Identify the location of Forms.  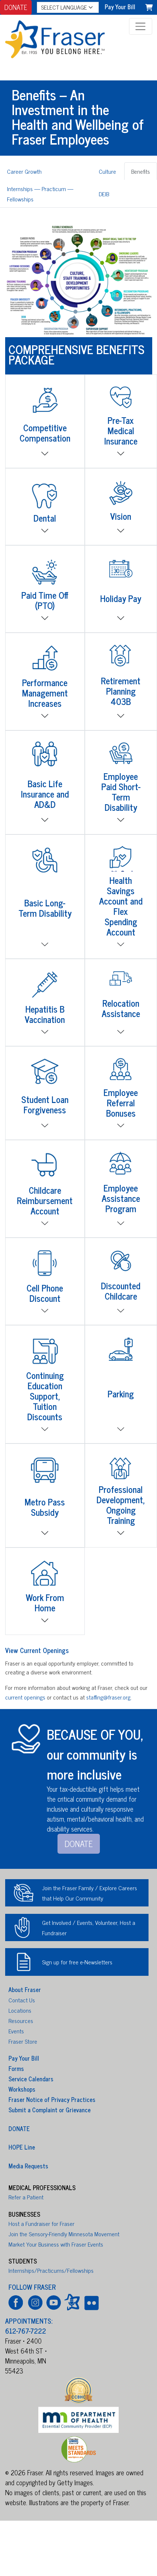
(16, 2068).